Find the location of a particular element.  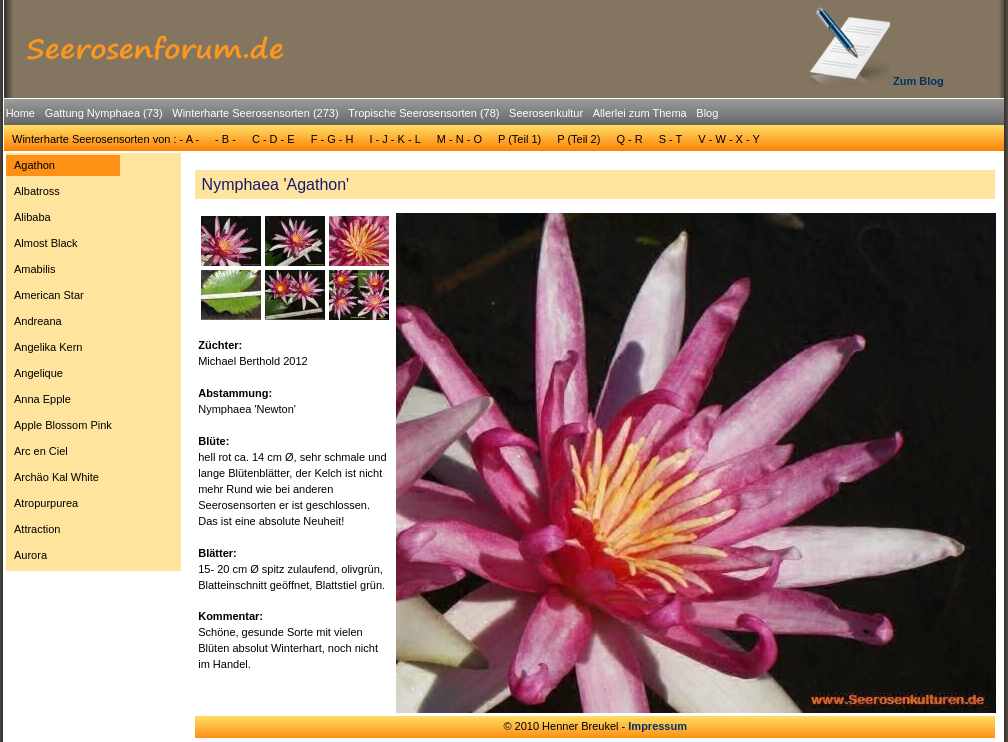

Home is located at coordinates (20, 113).